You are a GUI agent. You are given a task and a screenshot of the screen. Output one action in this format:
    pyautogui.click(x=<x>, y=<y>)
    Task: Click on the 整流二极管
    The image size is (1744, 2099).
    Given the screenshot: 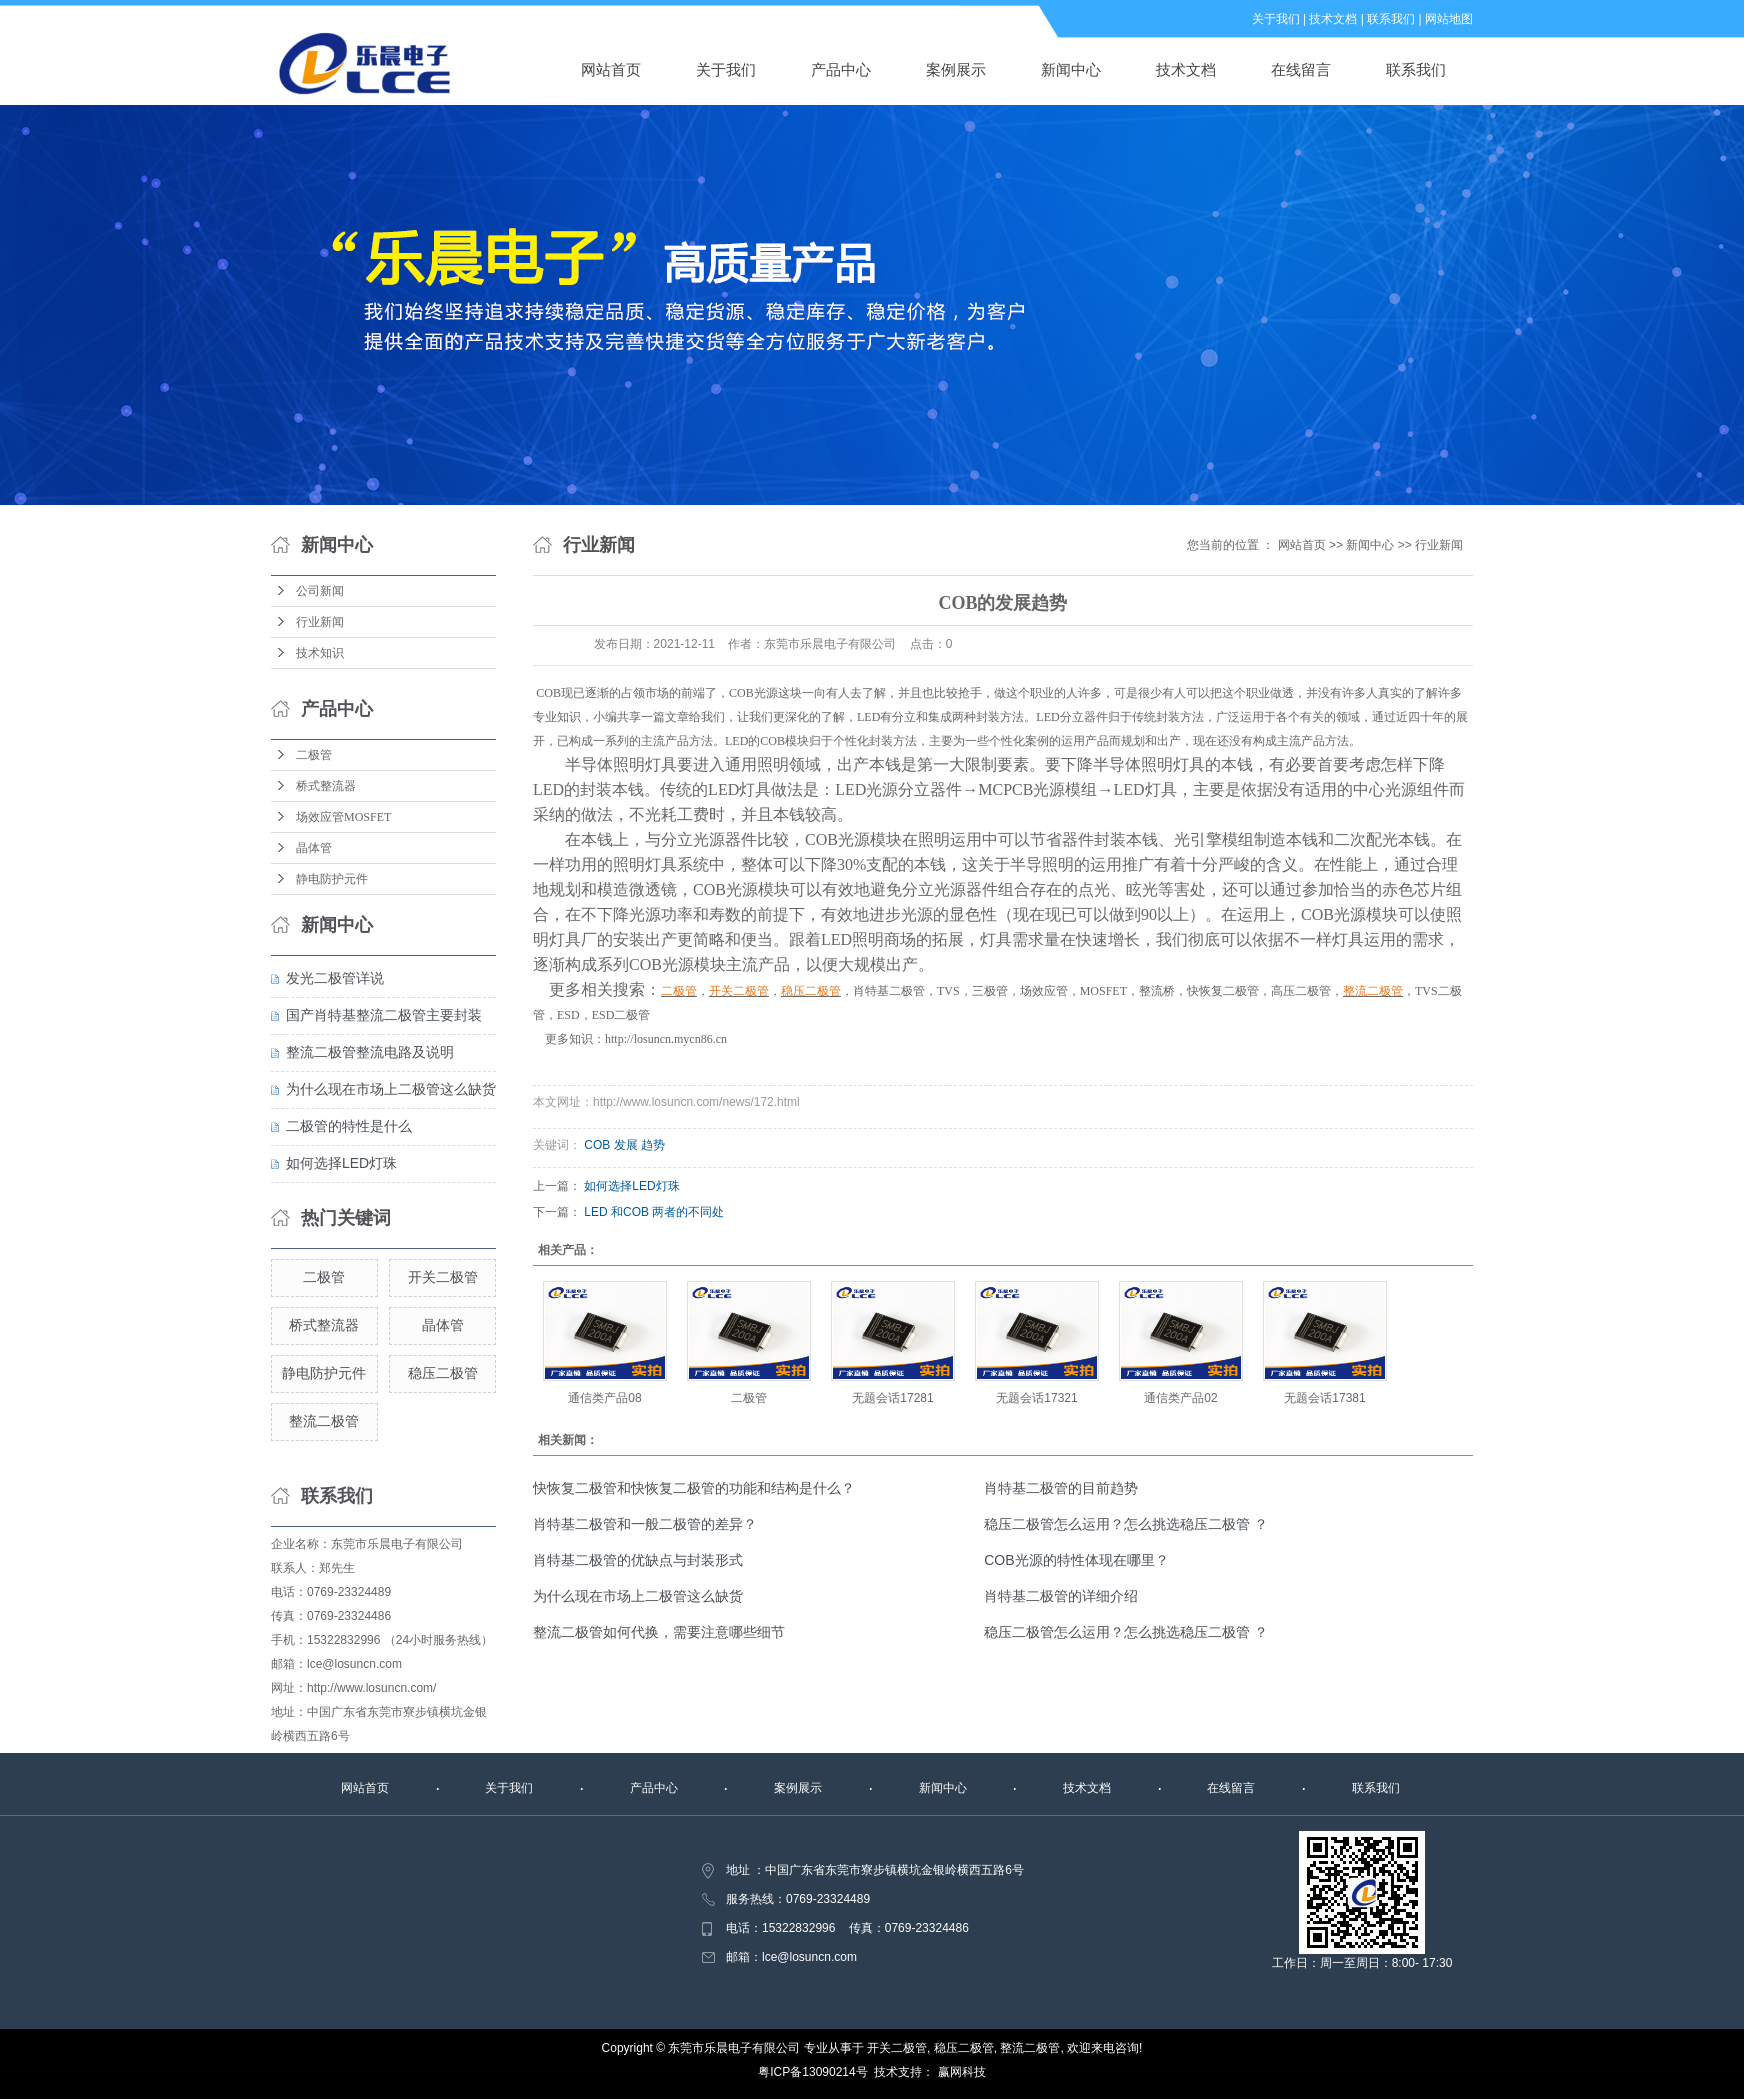 What is the action you would take?
    pyautogui.click(x=324, y=1421)
    